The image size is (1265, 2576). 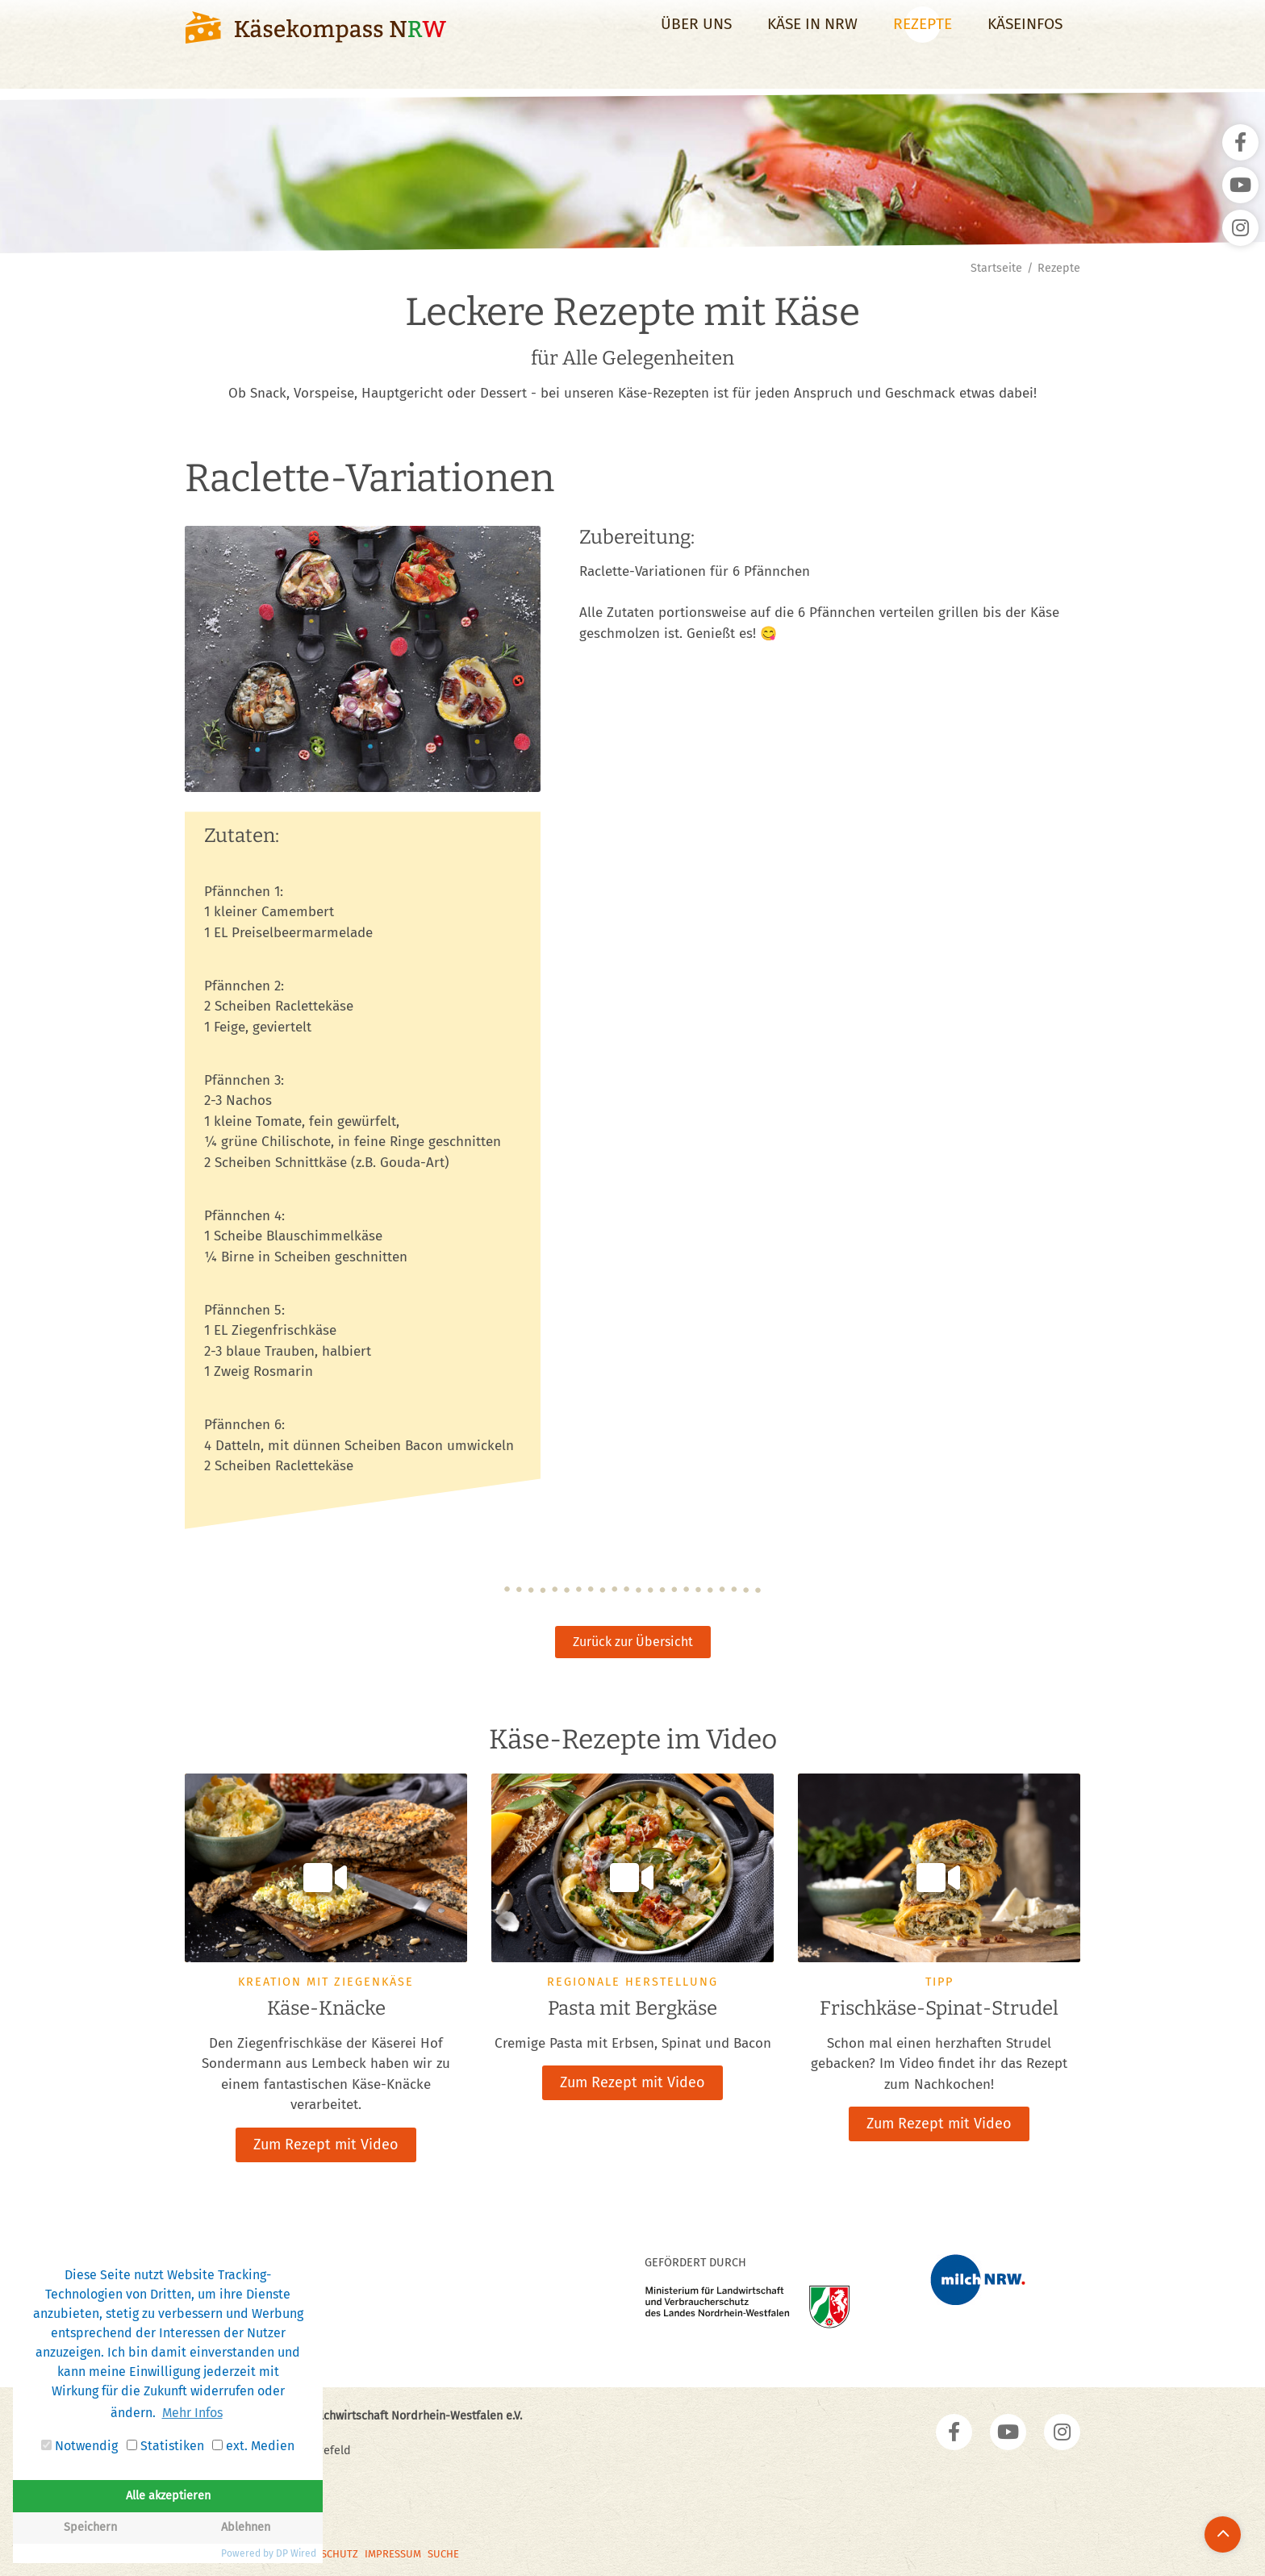 I want to click on Startseite, so click(x=996, y=268).